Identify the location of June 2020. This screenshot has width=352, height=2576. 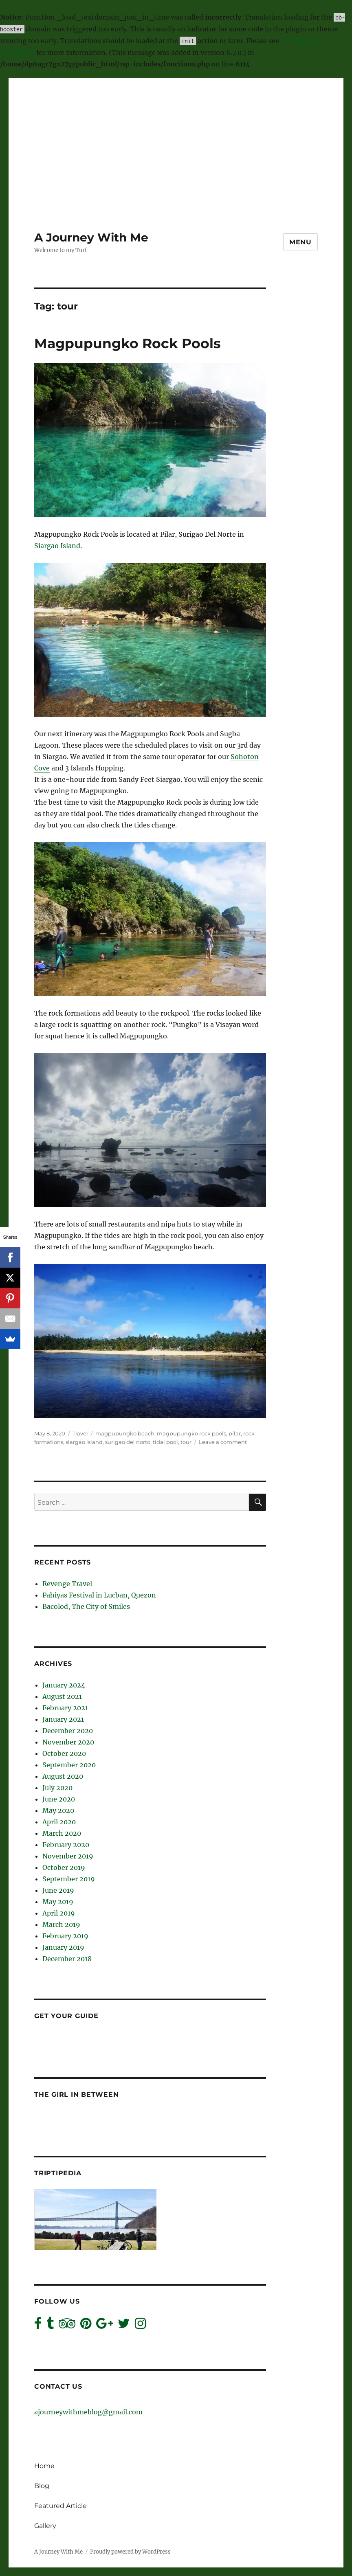
(58, 1799).